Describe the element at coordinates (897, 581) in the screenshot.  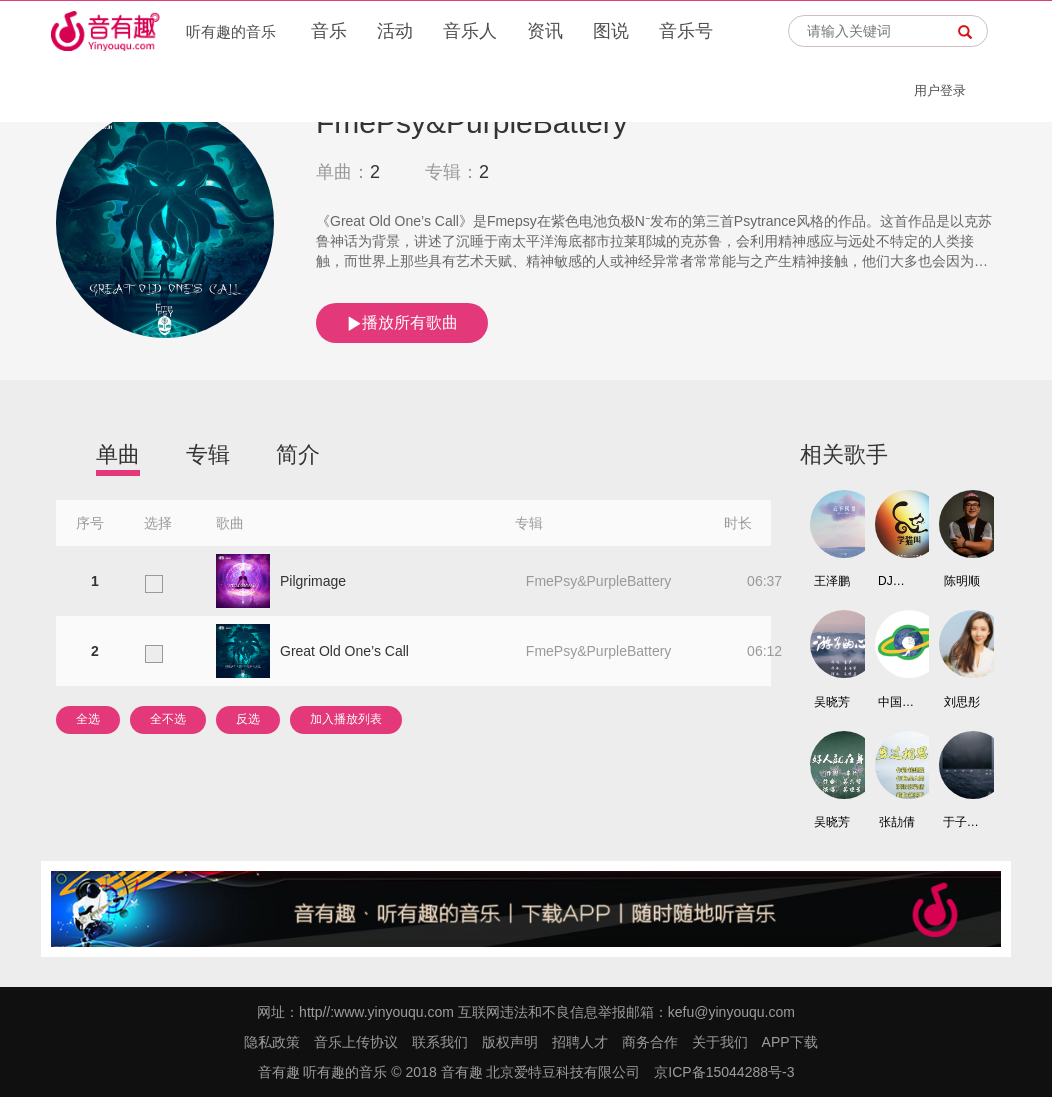
I see `DJ铁柱` at that location.